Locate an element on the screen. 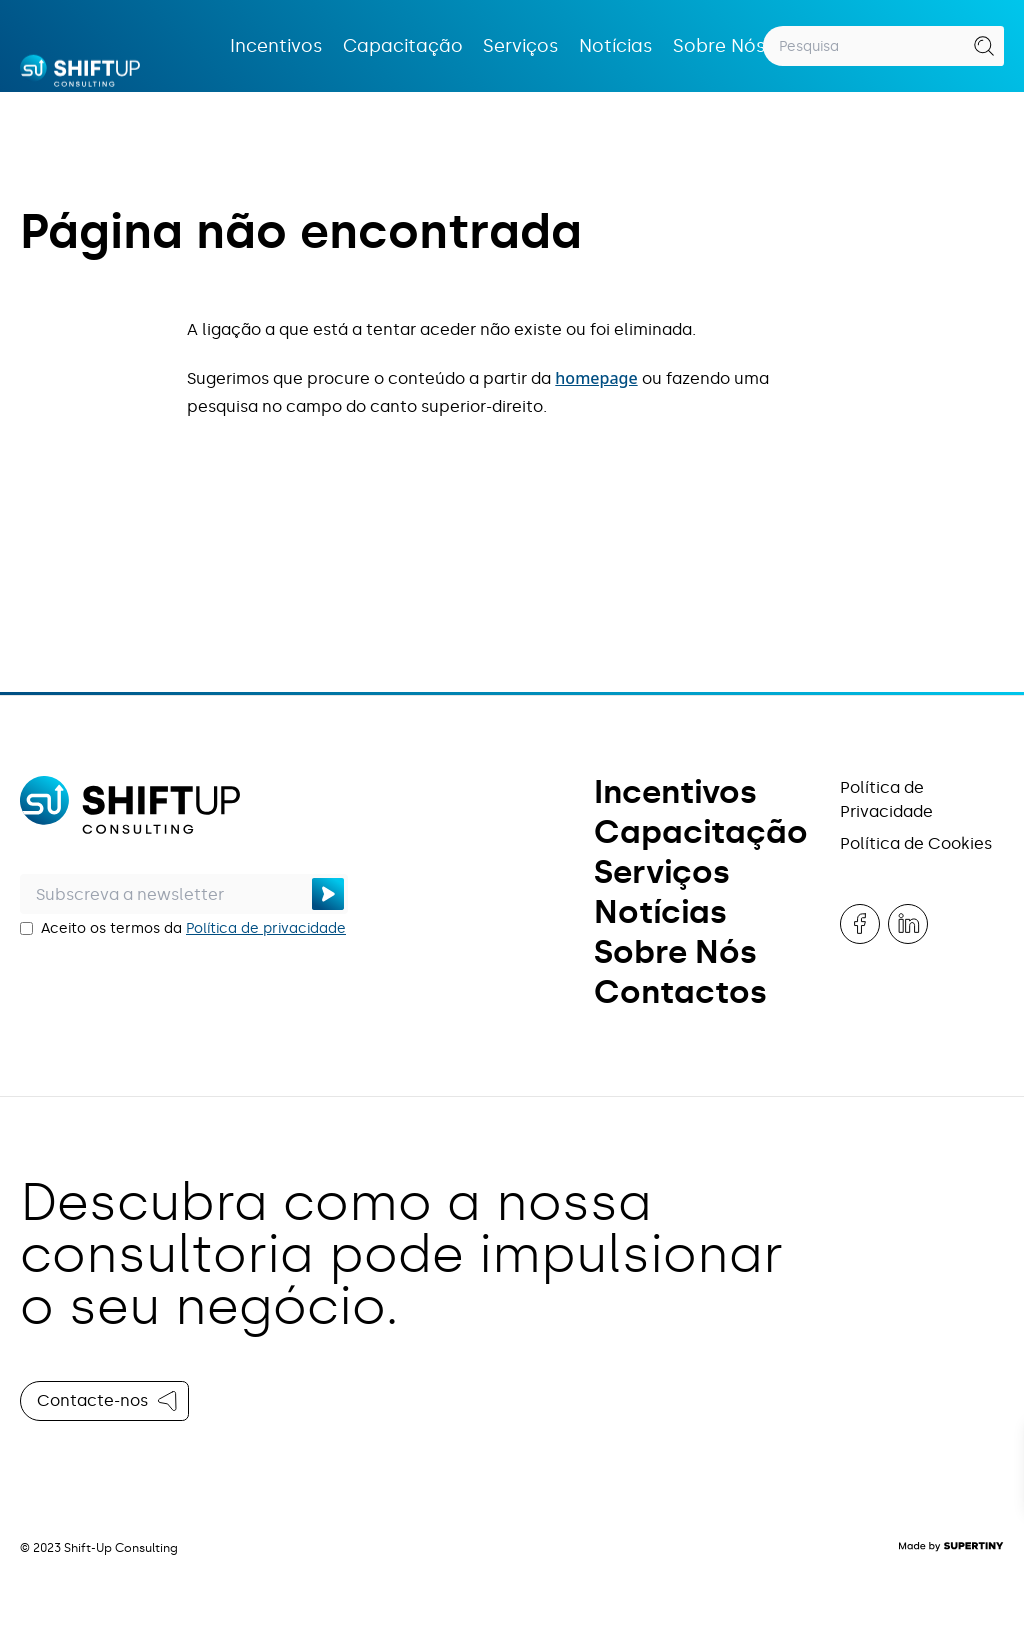  Contactos is located at coordinates (680, 992).